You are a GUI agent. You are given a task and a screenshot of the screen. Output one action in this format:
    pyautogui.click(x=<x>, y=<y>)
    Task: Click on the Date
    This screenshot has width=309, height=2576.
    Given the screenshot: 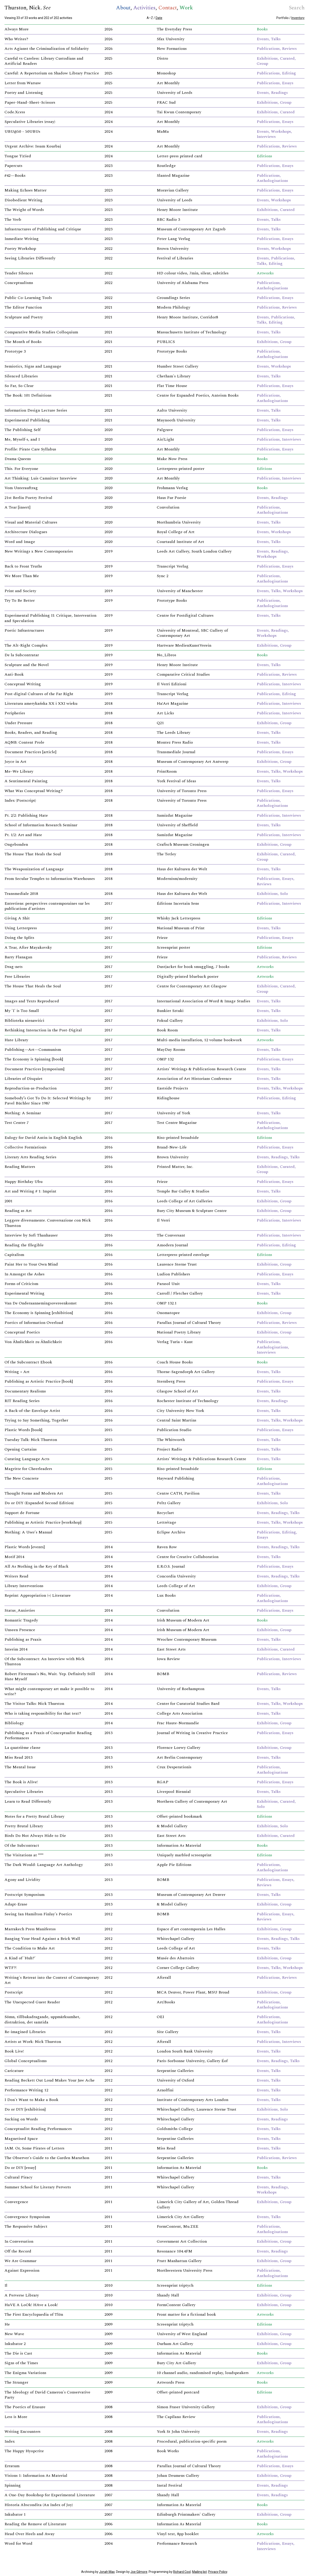 What is the action you would take?
    pyautogui.click(x=159, y=18)
    